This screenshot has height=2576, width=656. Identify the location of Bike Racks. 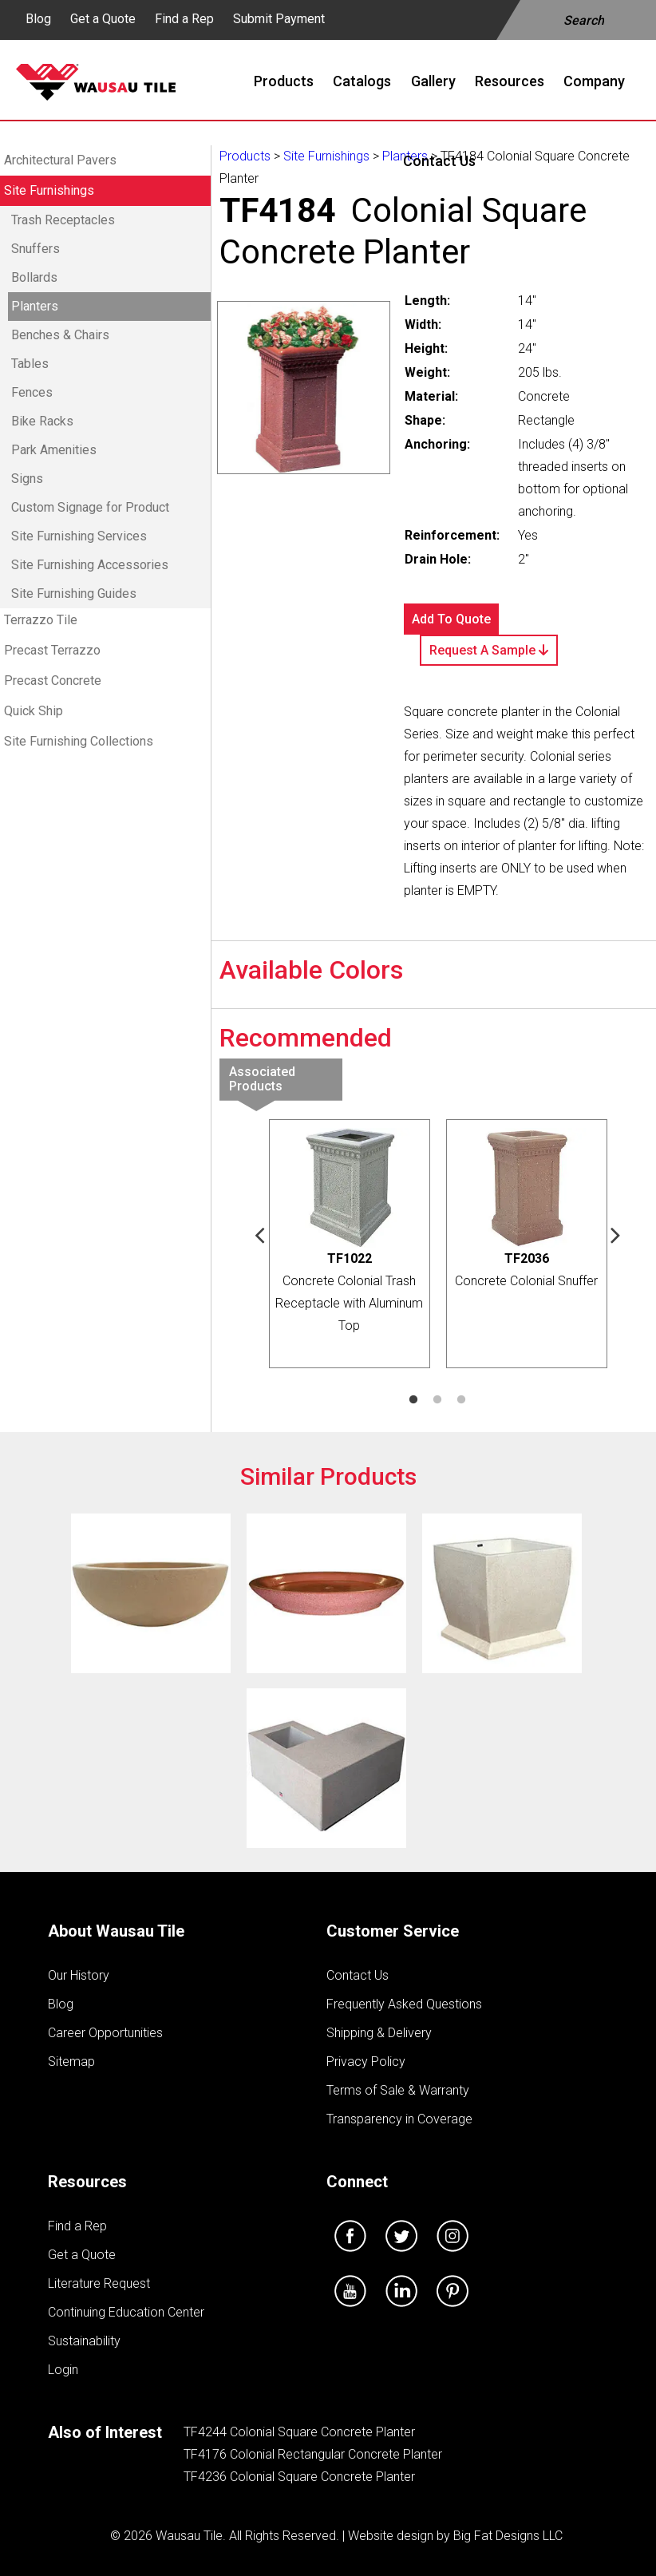
(42, 421).